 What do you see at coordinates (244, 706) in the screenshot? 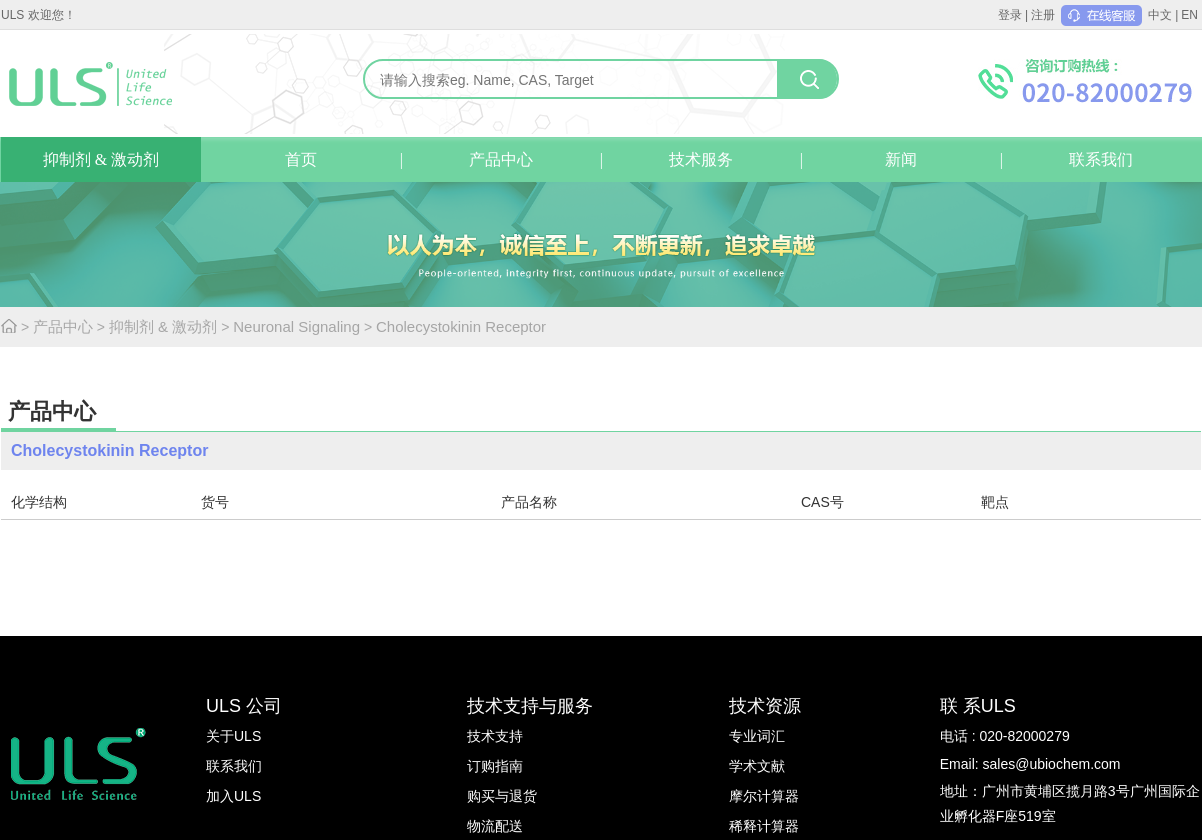
I see `ULS 公司` at bounding box center [244, 706].